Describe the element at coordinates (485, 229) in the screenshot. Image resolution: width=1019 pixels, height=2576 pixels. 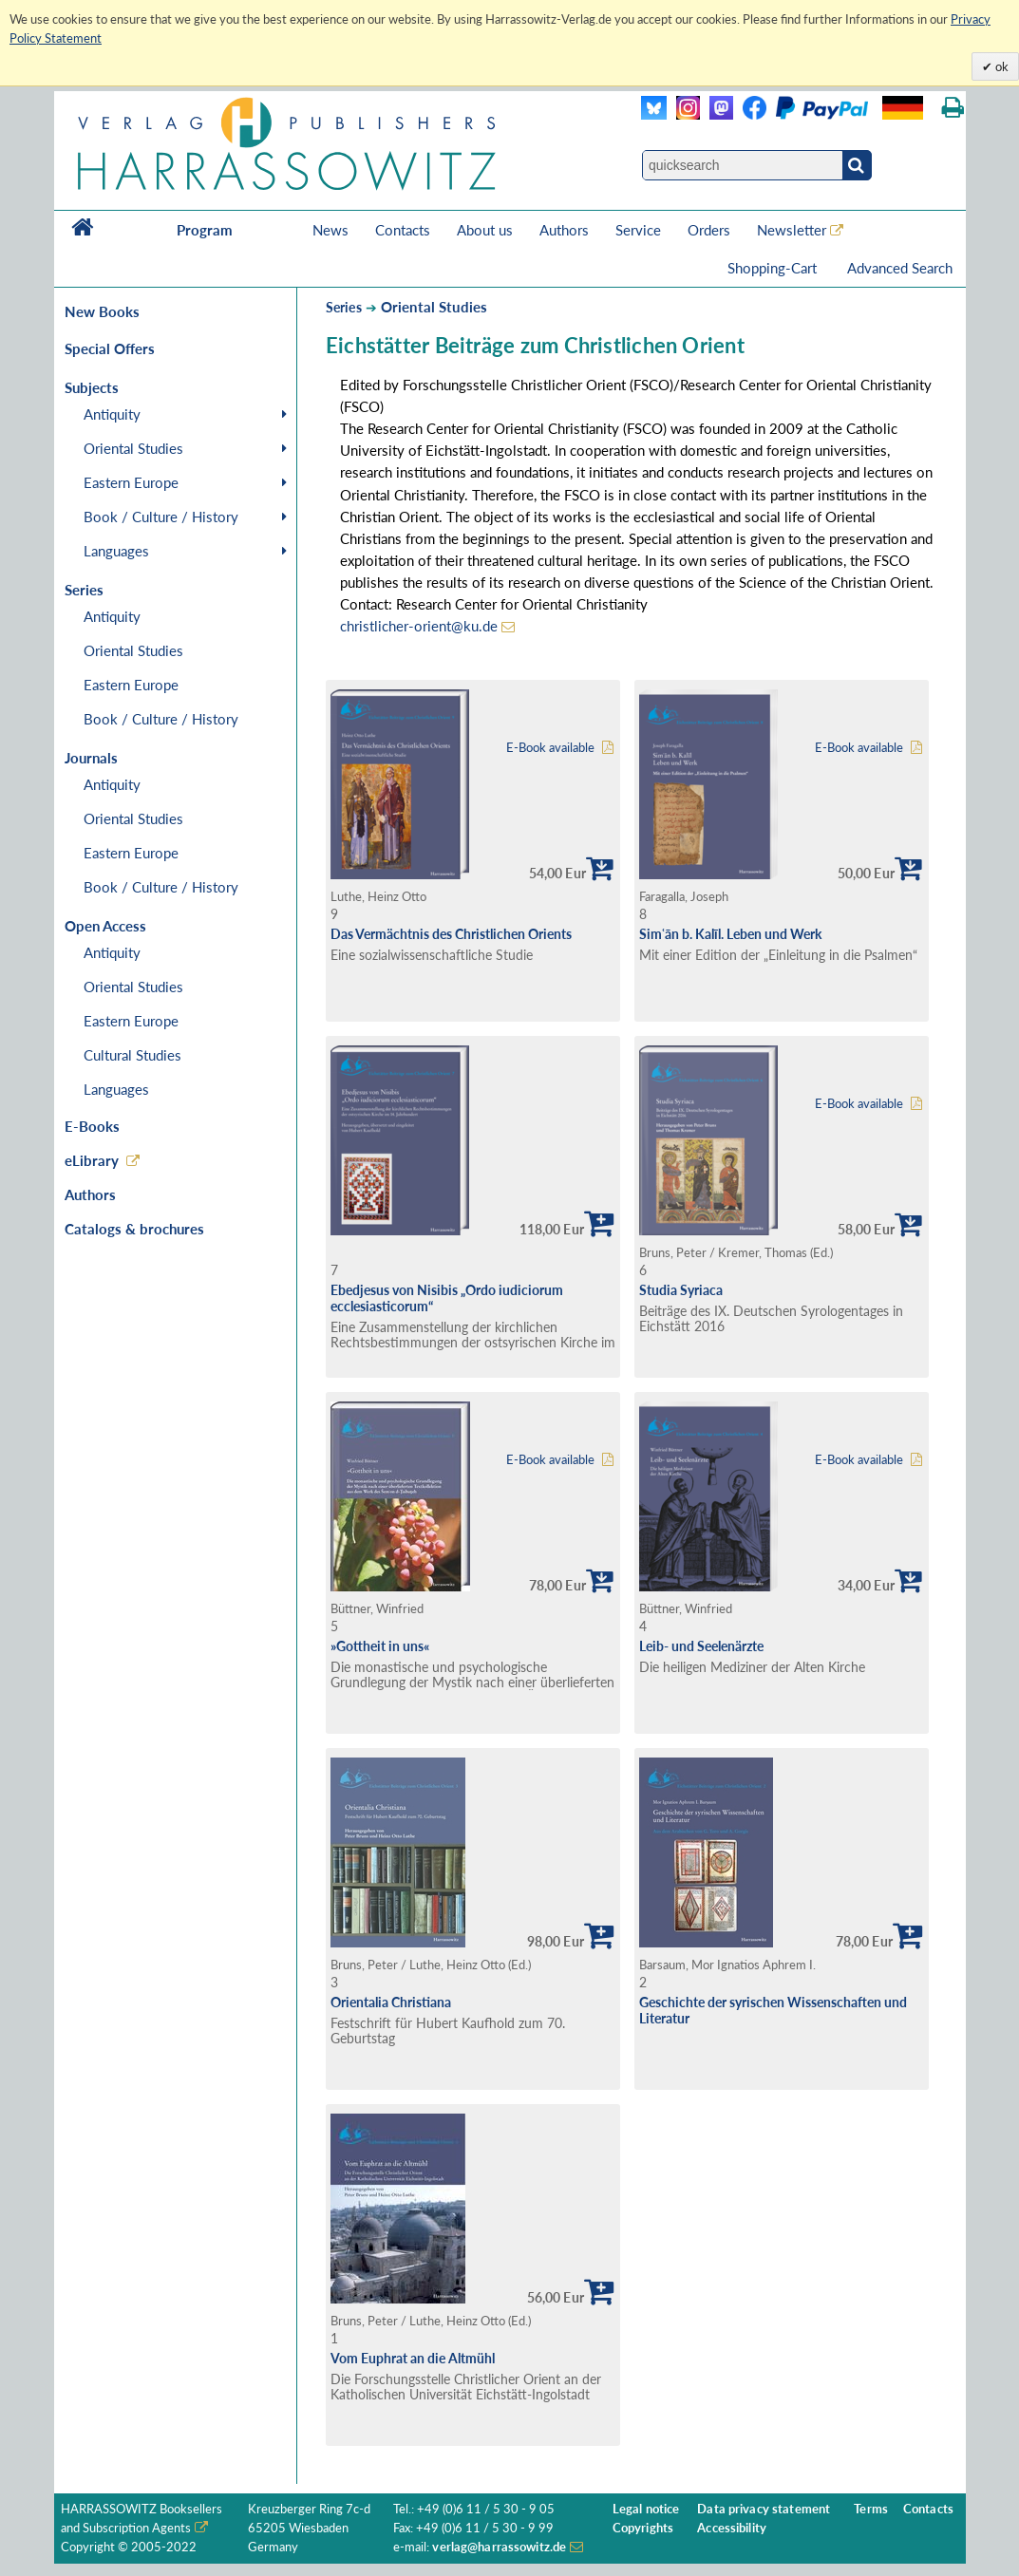
I see `About us` at that location.